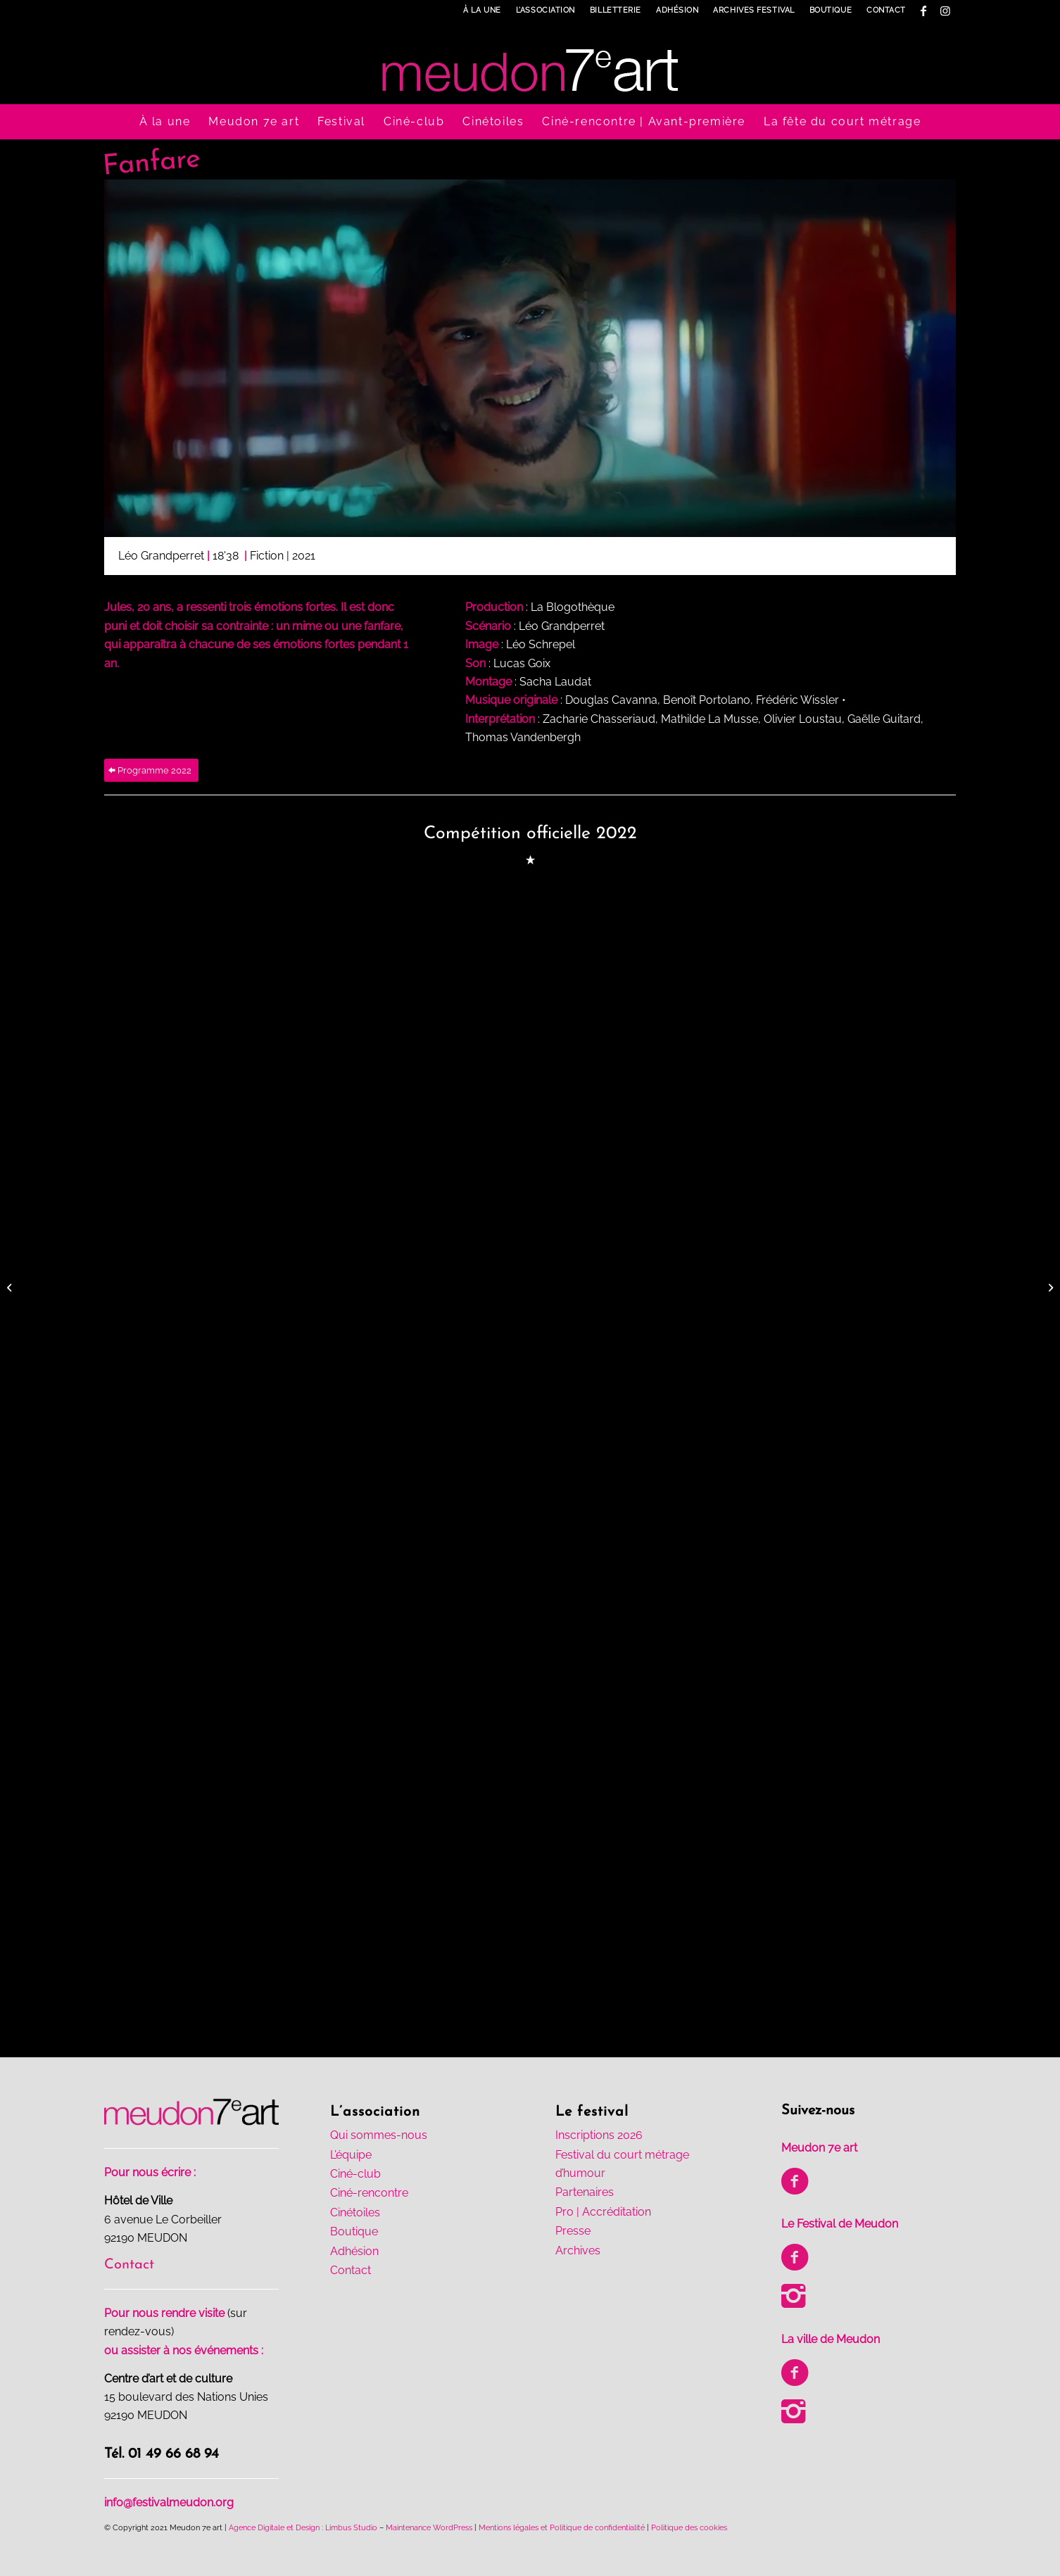  Describe the element at coordinates (378, 2135) in the screenshot. I see `Qui sommes-nous` at that location.